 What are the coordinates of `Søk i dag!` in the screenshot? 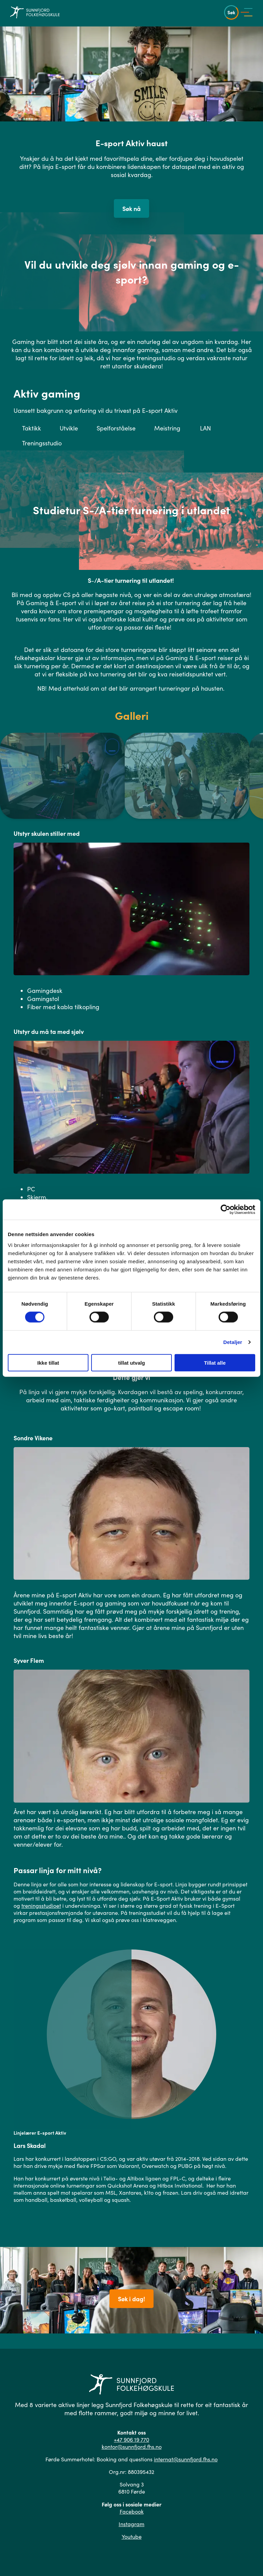 It's located at (131, 2298).